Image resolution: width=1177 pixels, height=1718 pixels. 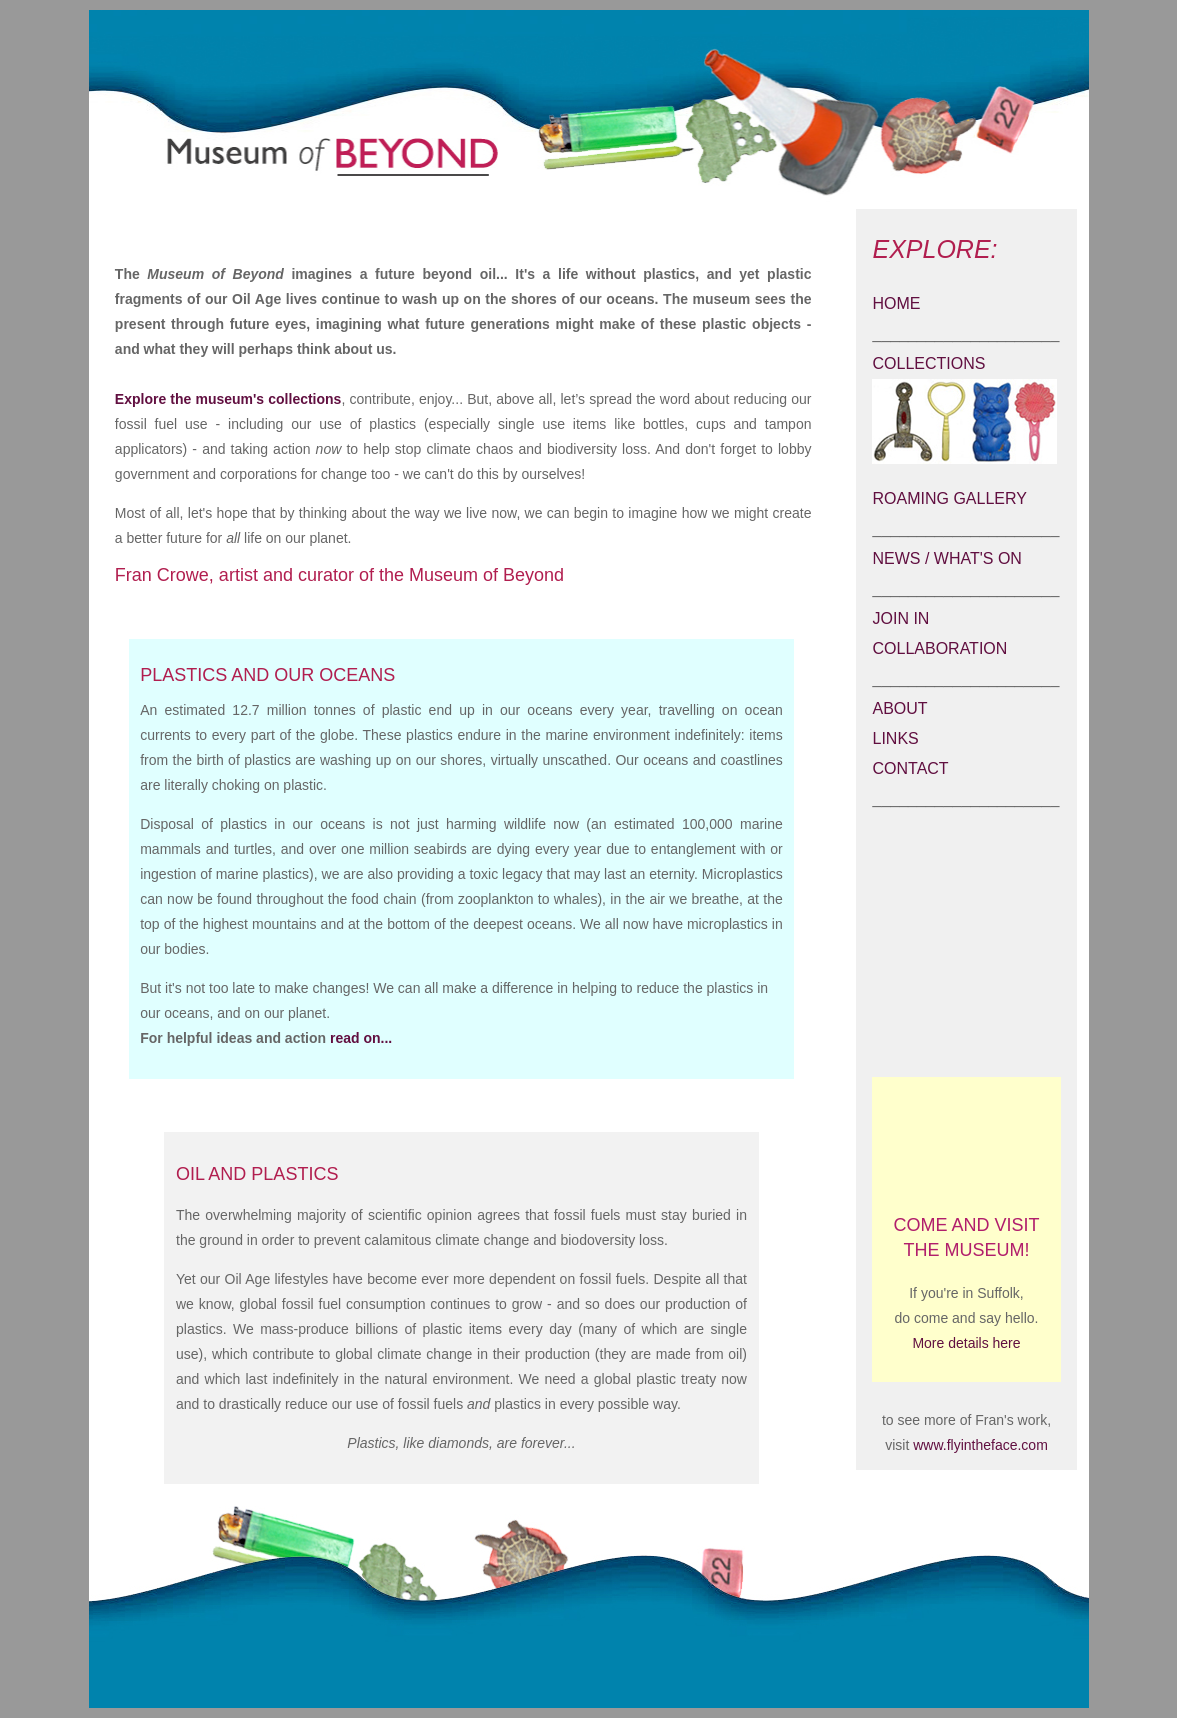 What do you see at coordinates (978, 1445) in the screenshot?
I see `www.flyintheface.com` at bounding box center [978, 1445].